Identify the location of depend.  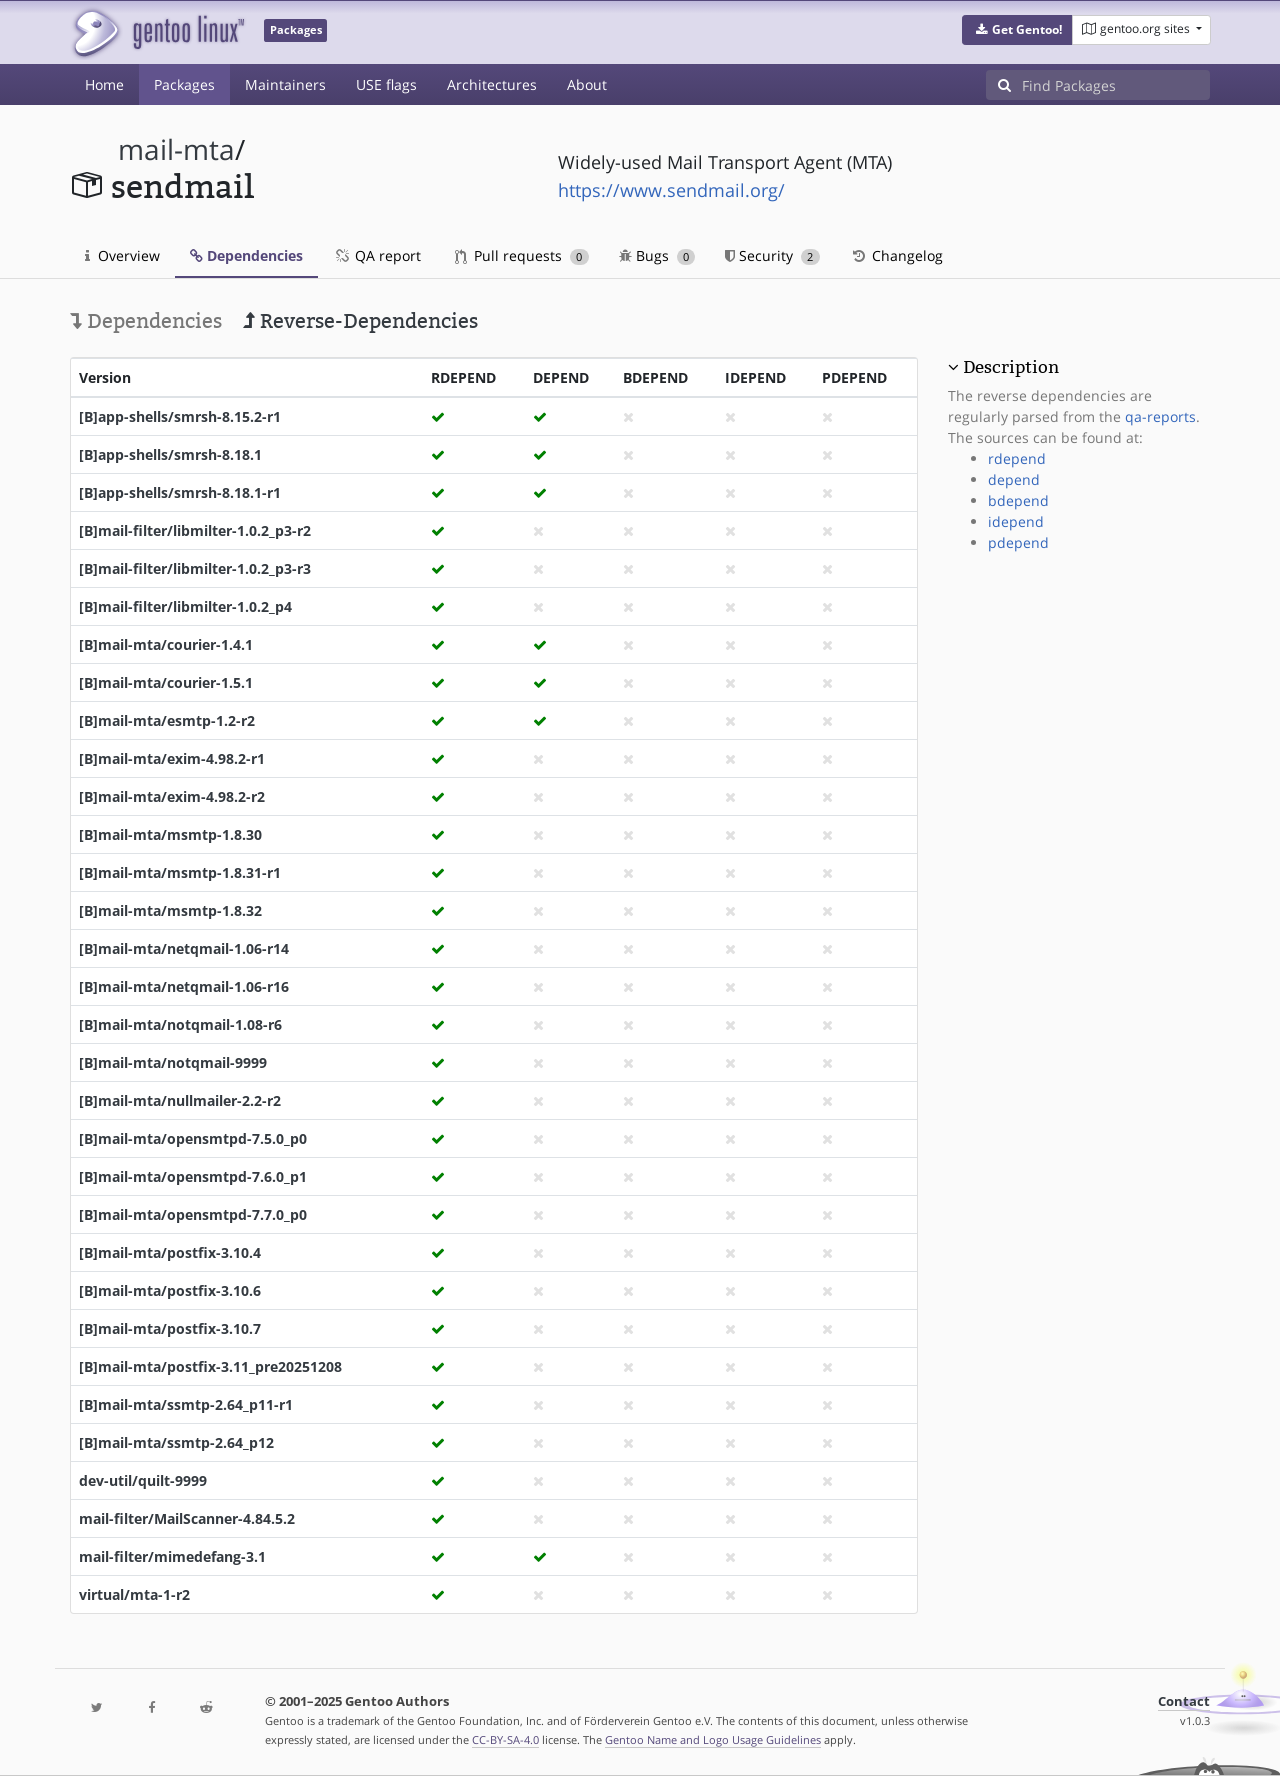
(1014, 479).